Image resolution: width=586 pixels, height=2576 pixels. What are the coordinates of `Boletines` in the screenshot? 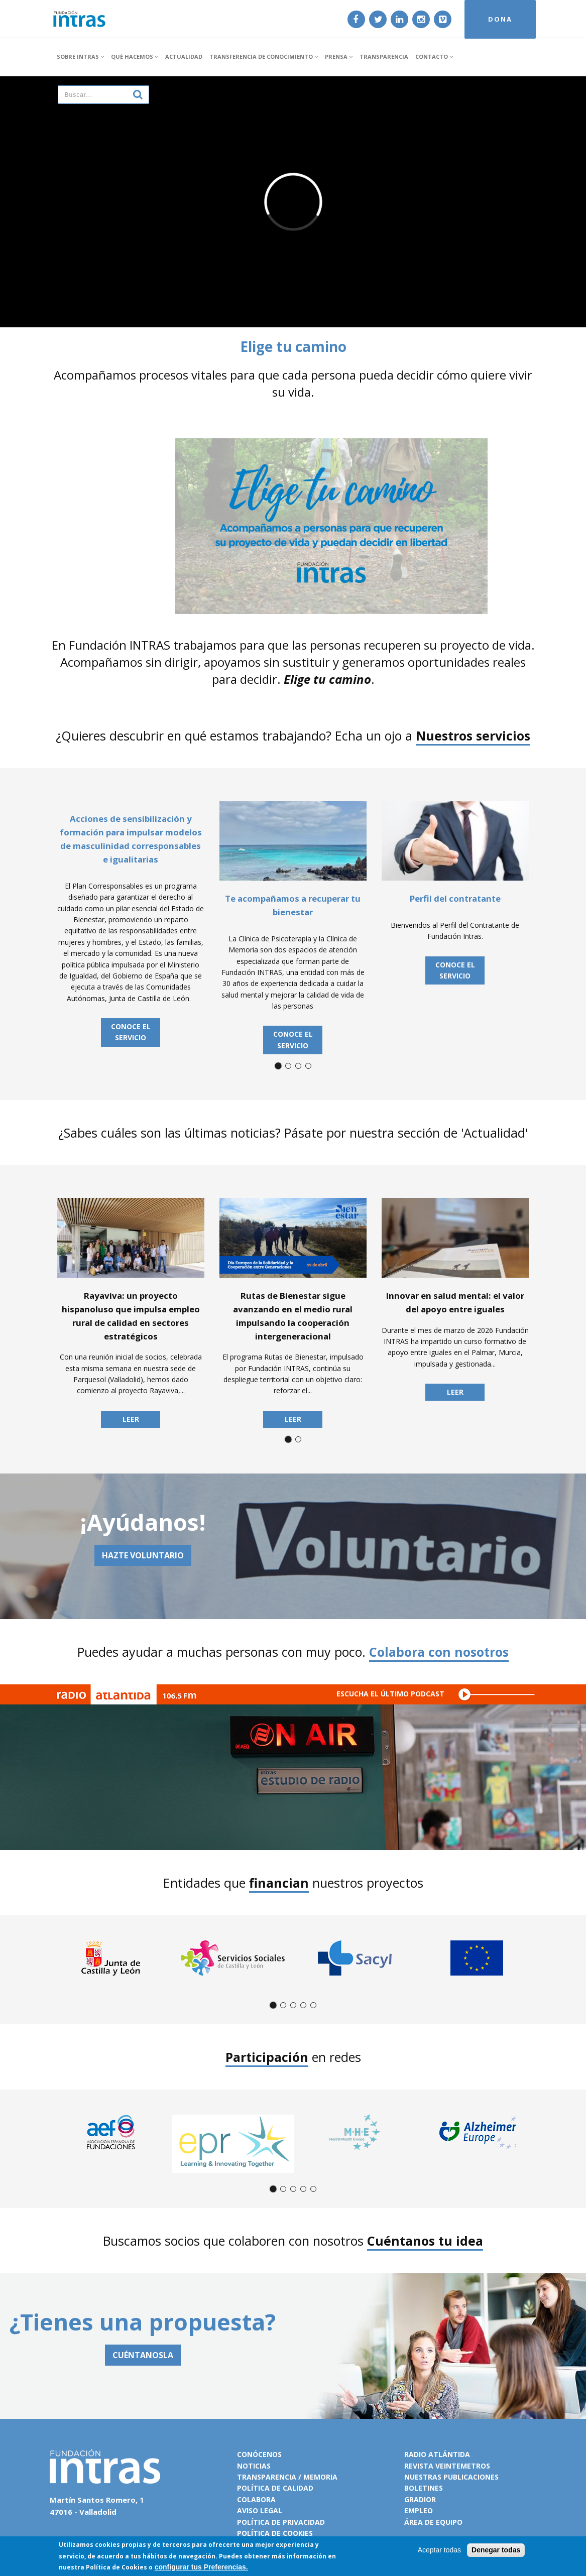 It's located at (423, 2488).